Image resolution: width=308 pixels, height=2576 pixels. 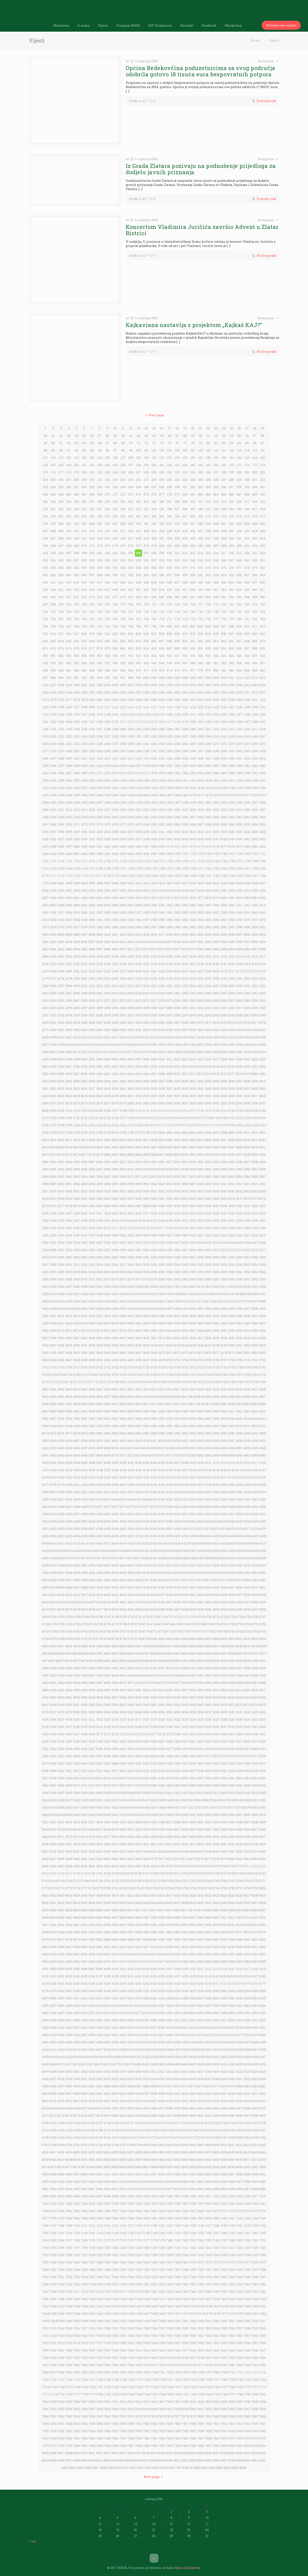 I want to click on 1805, so click(x=92, y=883).